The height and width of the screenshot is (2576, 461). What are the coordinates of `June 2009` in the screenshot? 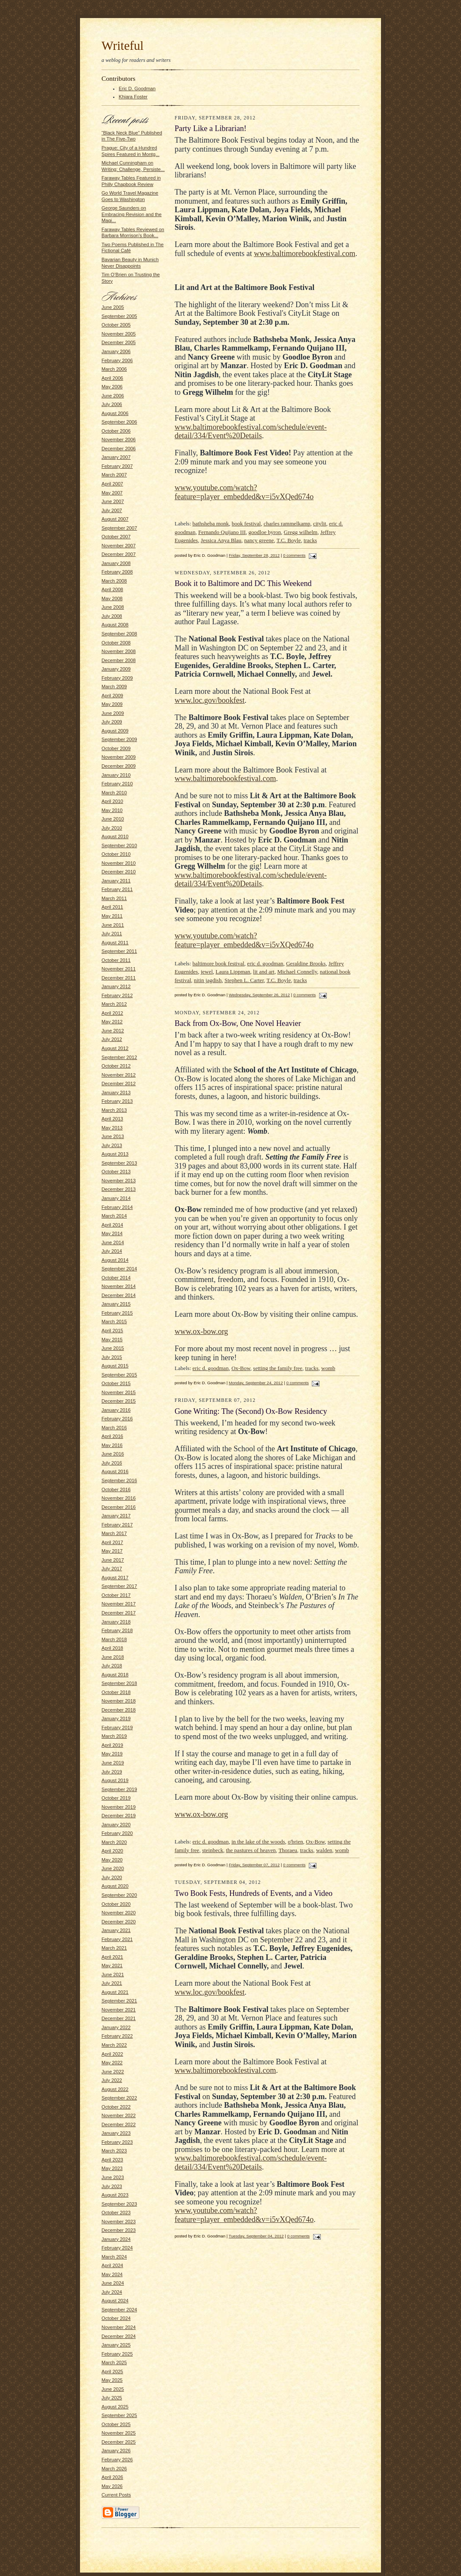 It's located at (112, 713).